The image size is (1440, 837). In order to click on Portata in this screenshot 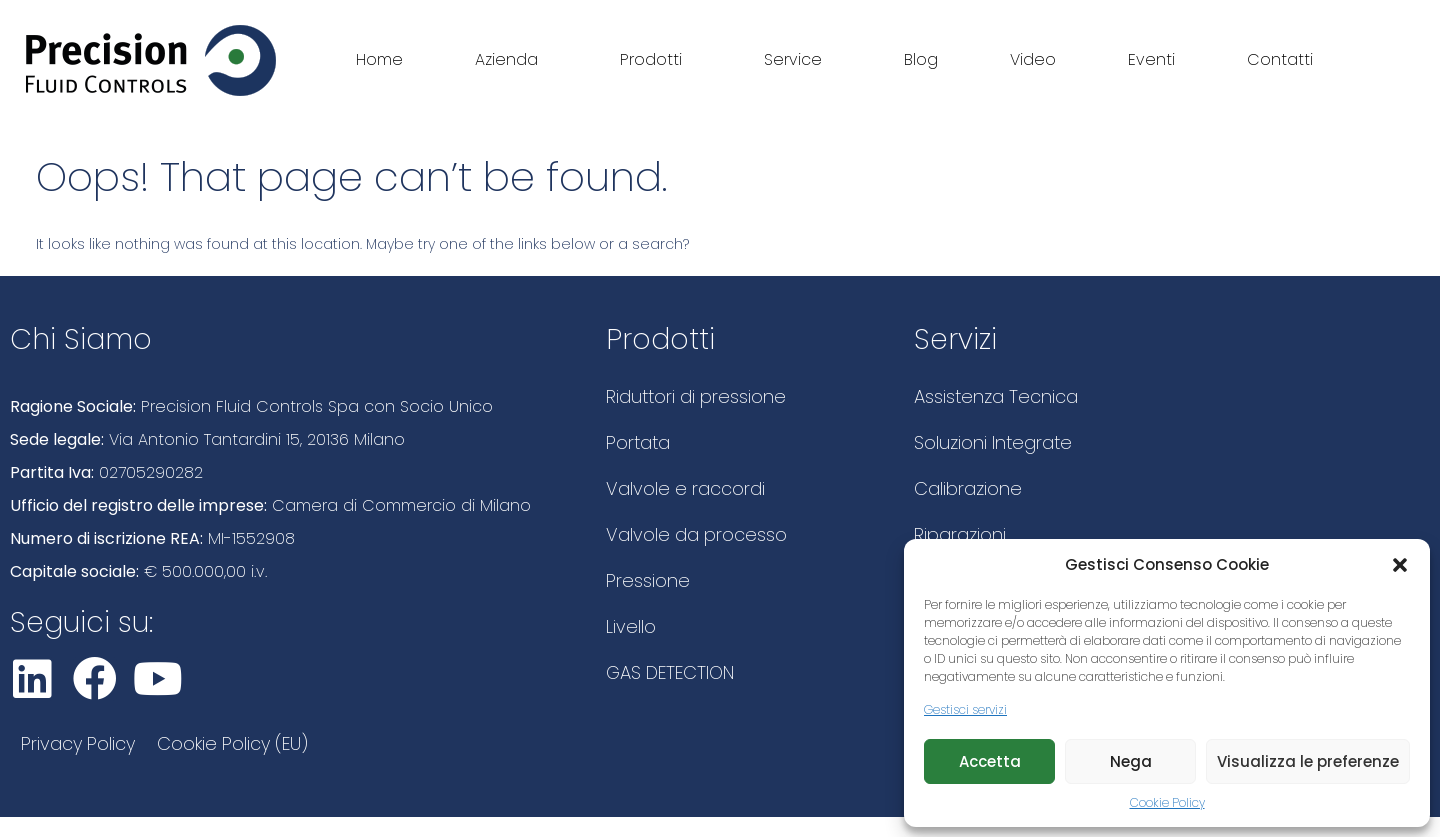, I will do `click(638, 442)`.